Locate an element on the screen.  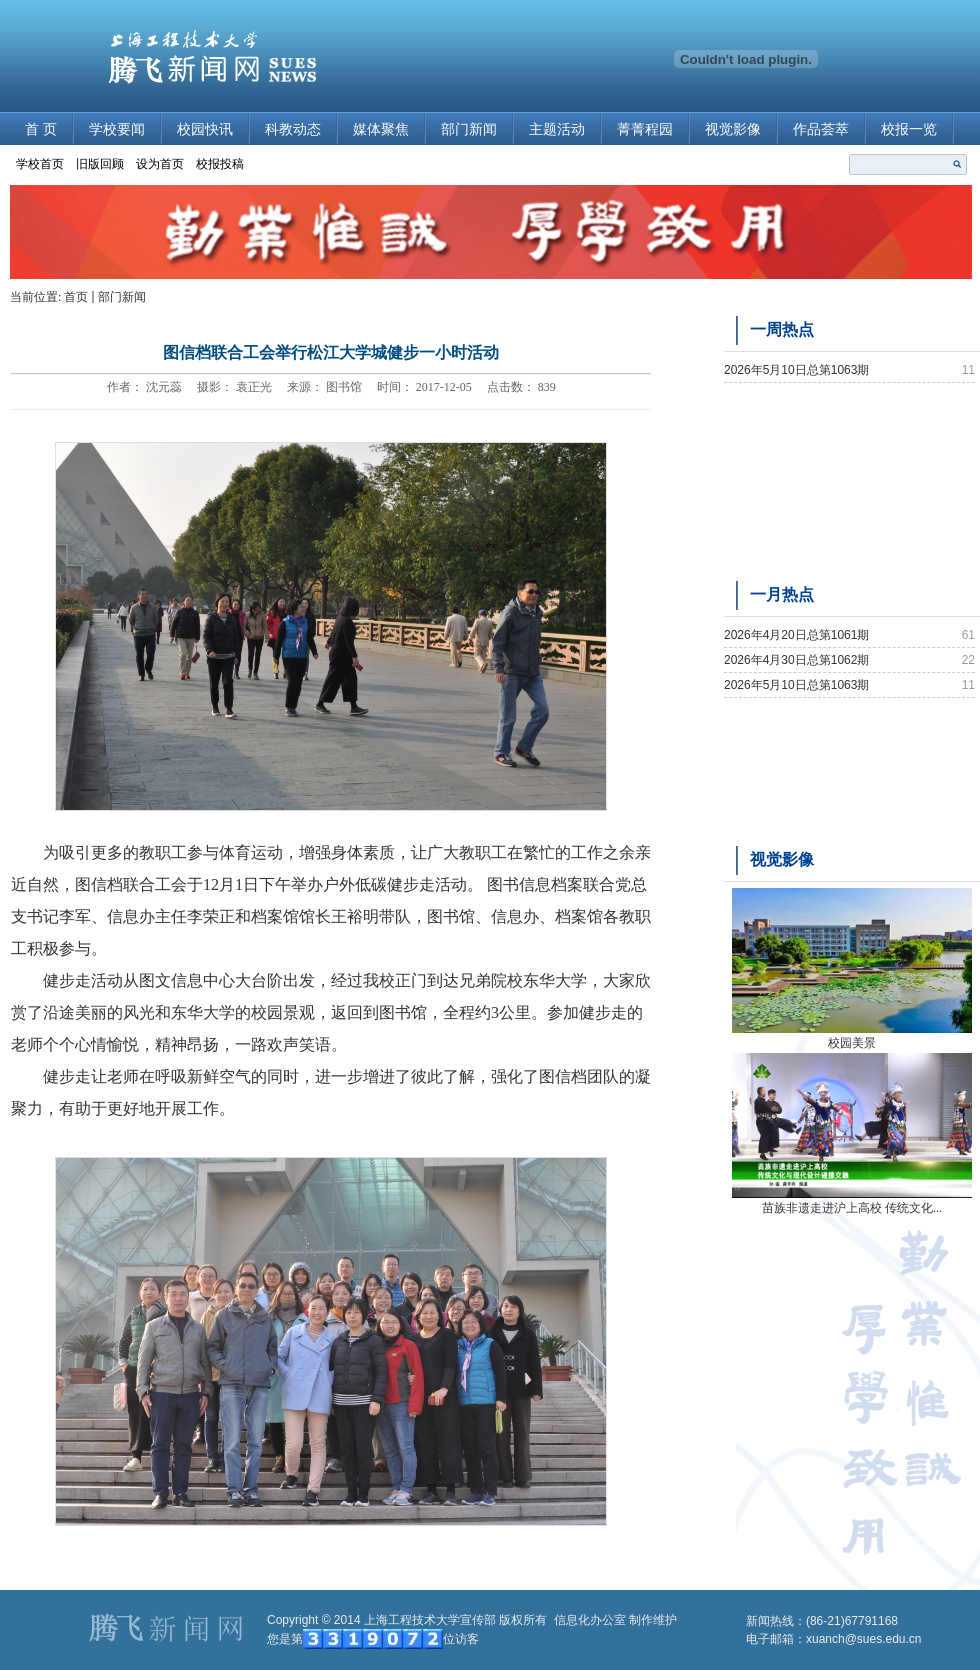
媒体聚焦 is located at coordinates (381, 129).